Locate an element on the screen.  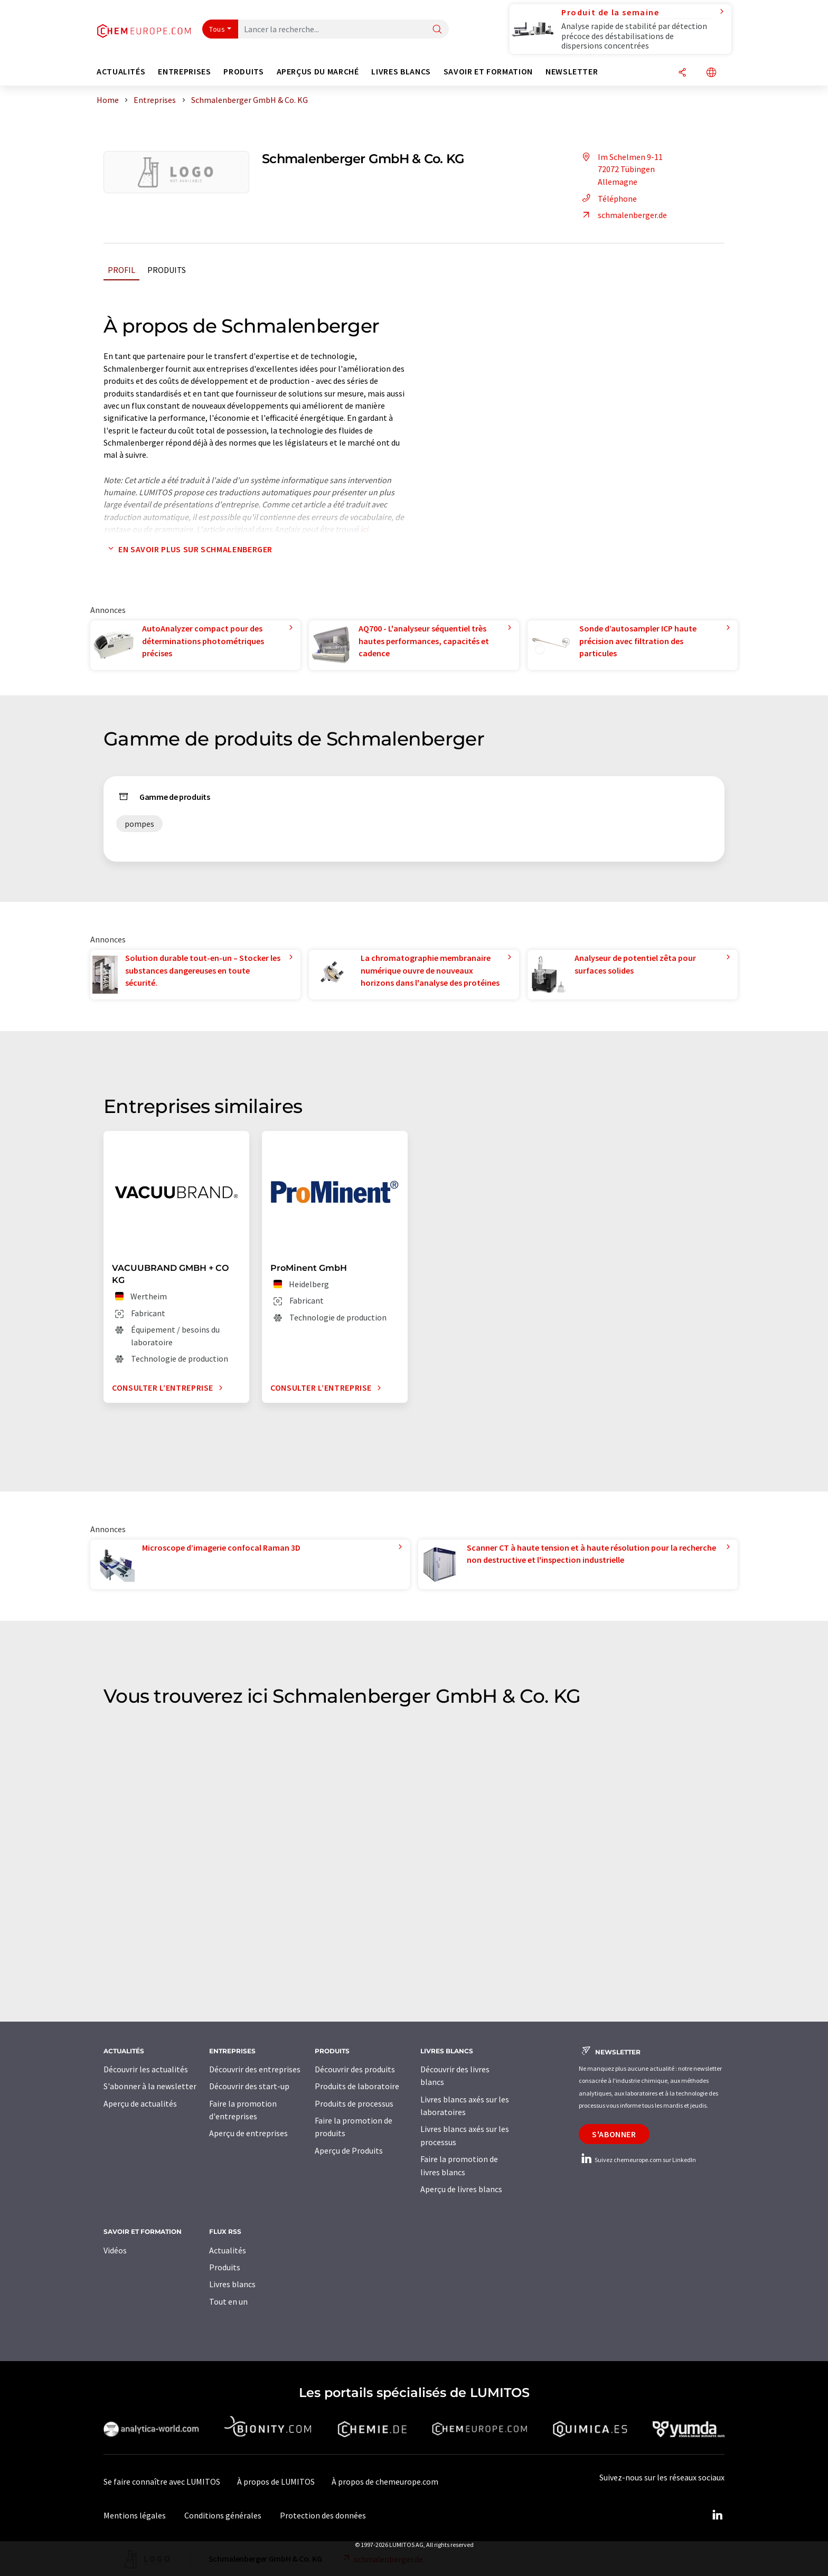
À propos de LUMITOS is located at coordinates (276, 2481).